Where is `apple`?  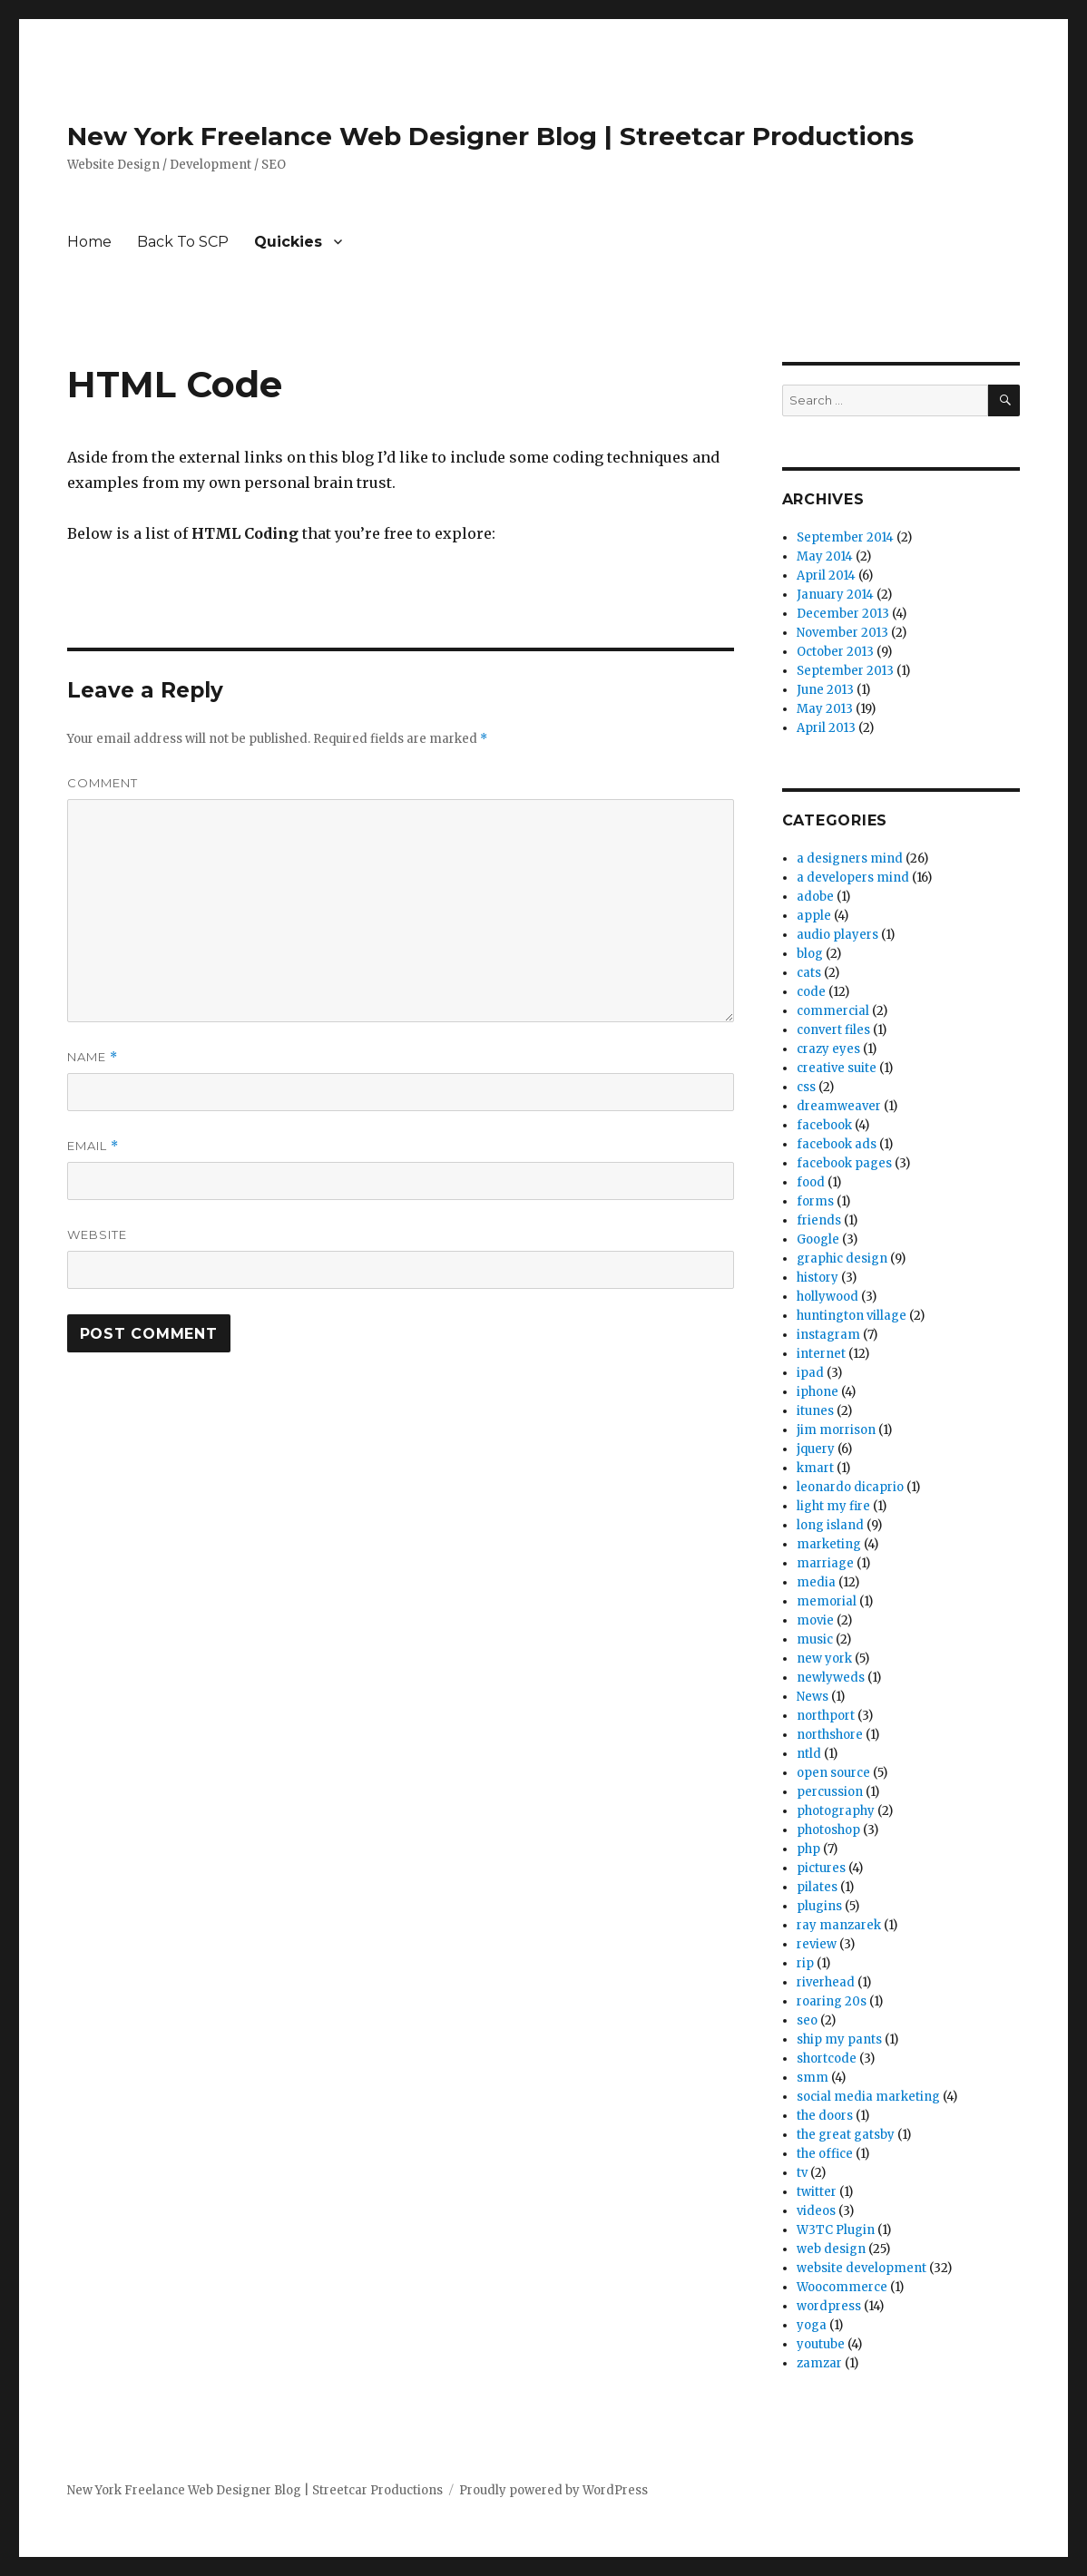
apple is located at coordinates (814, 915).